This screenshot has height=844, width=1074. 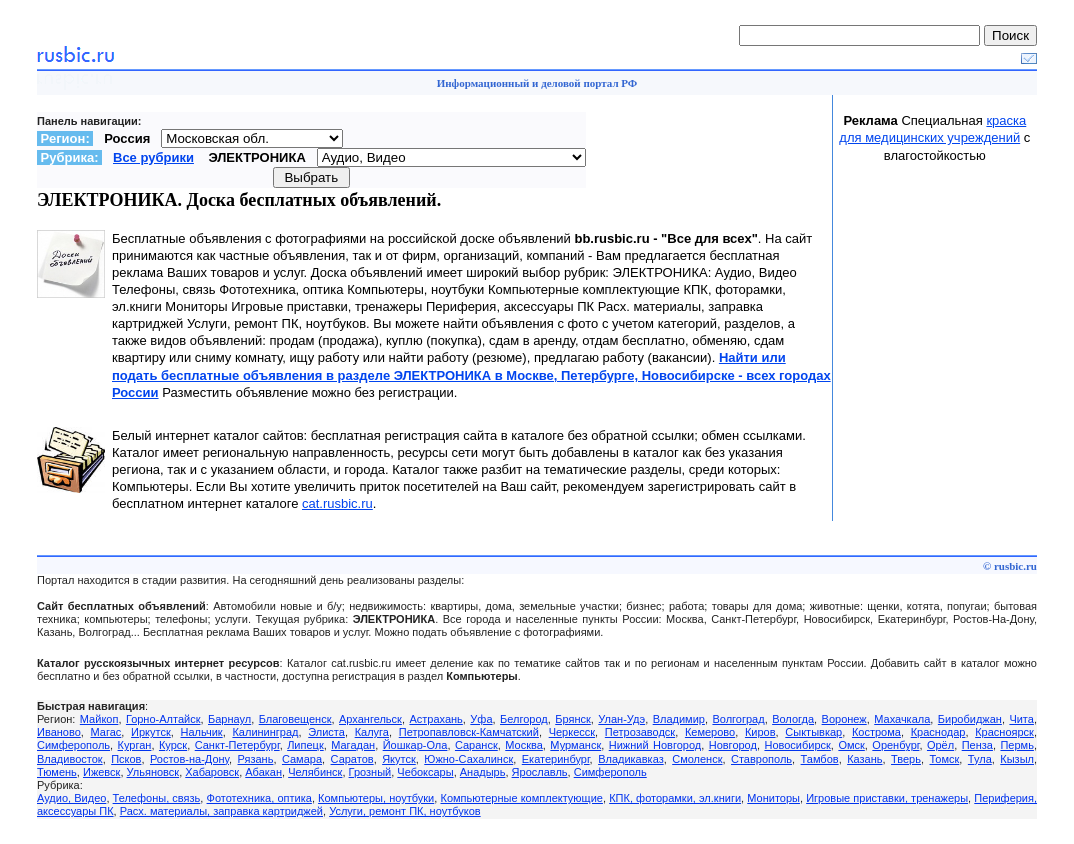 I want to click on Санкт-Петербург, so click(x=237, y=745).